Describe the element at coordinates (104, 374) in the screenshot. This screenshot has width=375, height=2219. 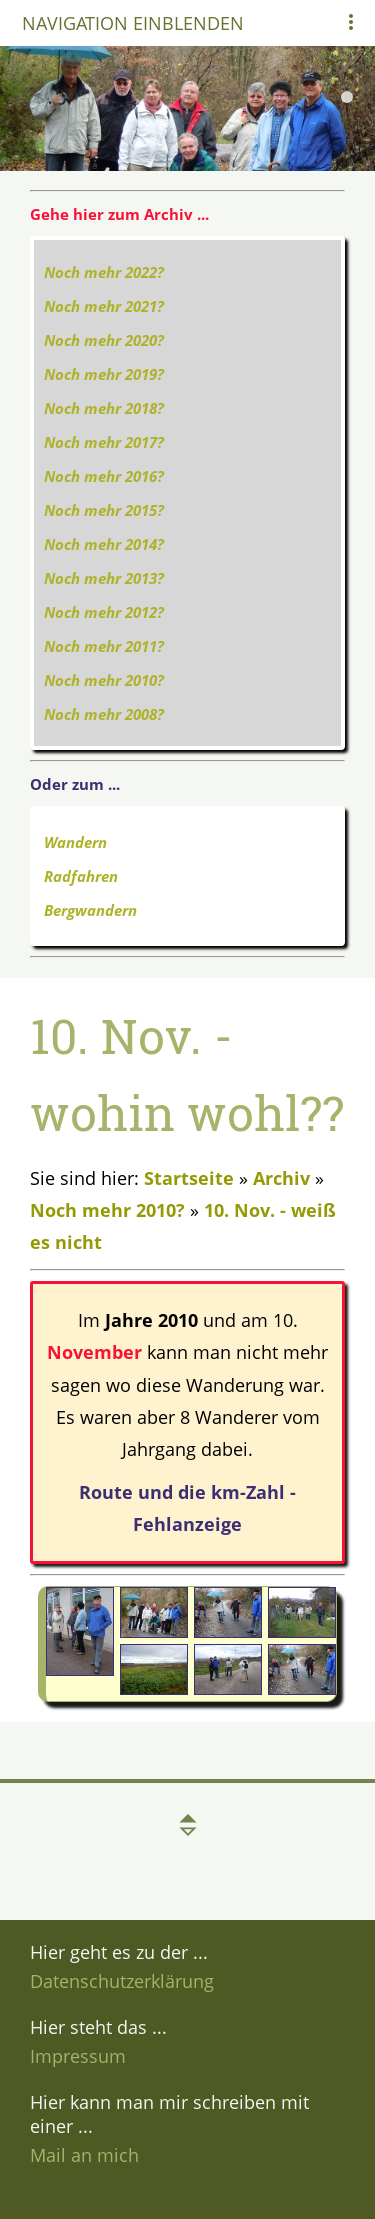
I see `Noch mehr 2019?` at that location.